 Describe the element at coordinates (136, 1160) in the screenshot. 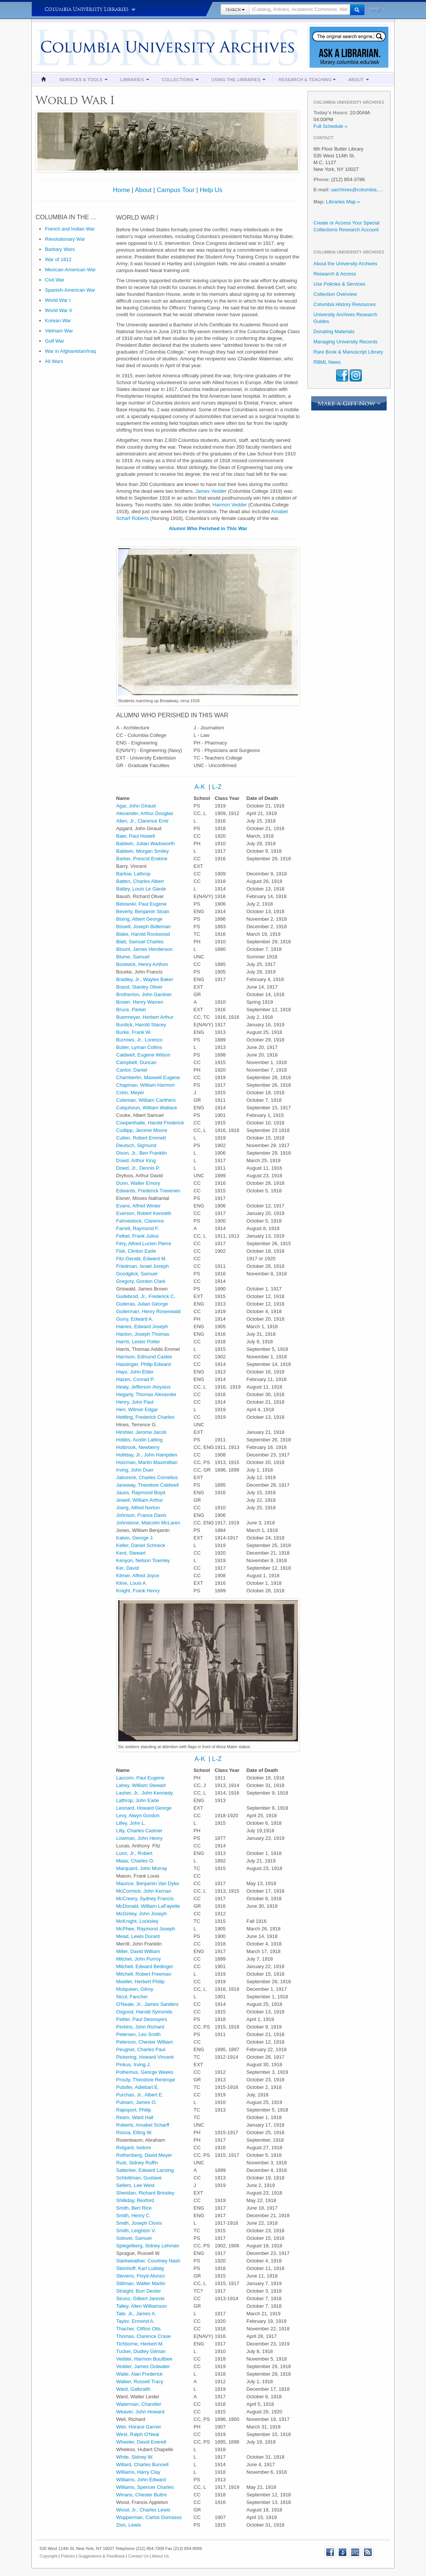

I see `Dowd, Arthur King` at that location.